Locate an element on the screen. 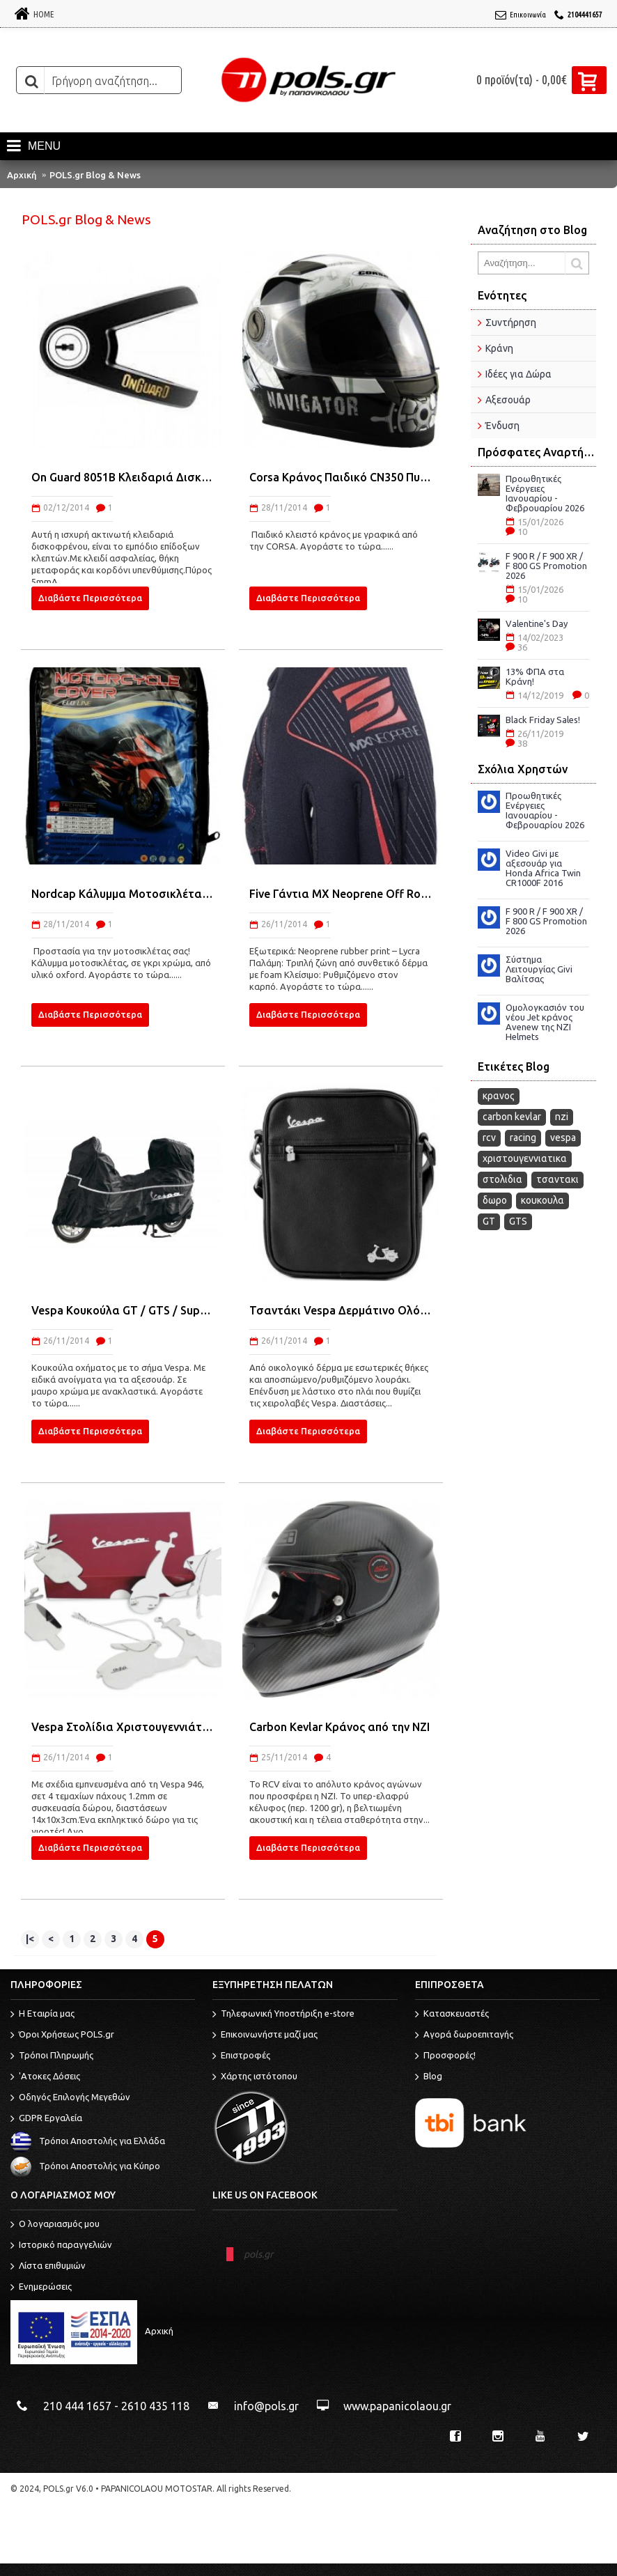 This screenshot has width=617, height=2576. Video Givi με αξεσουάρ για Honda Africa Twin CR1000F 2016 is located at coordinates (543, 867).